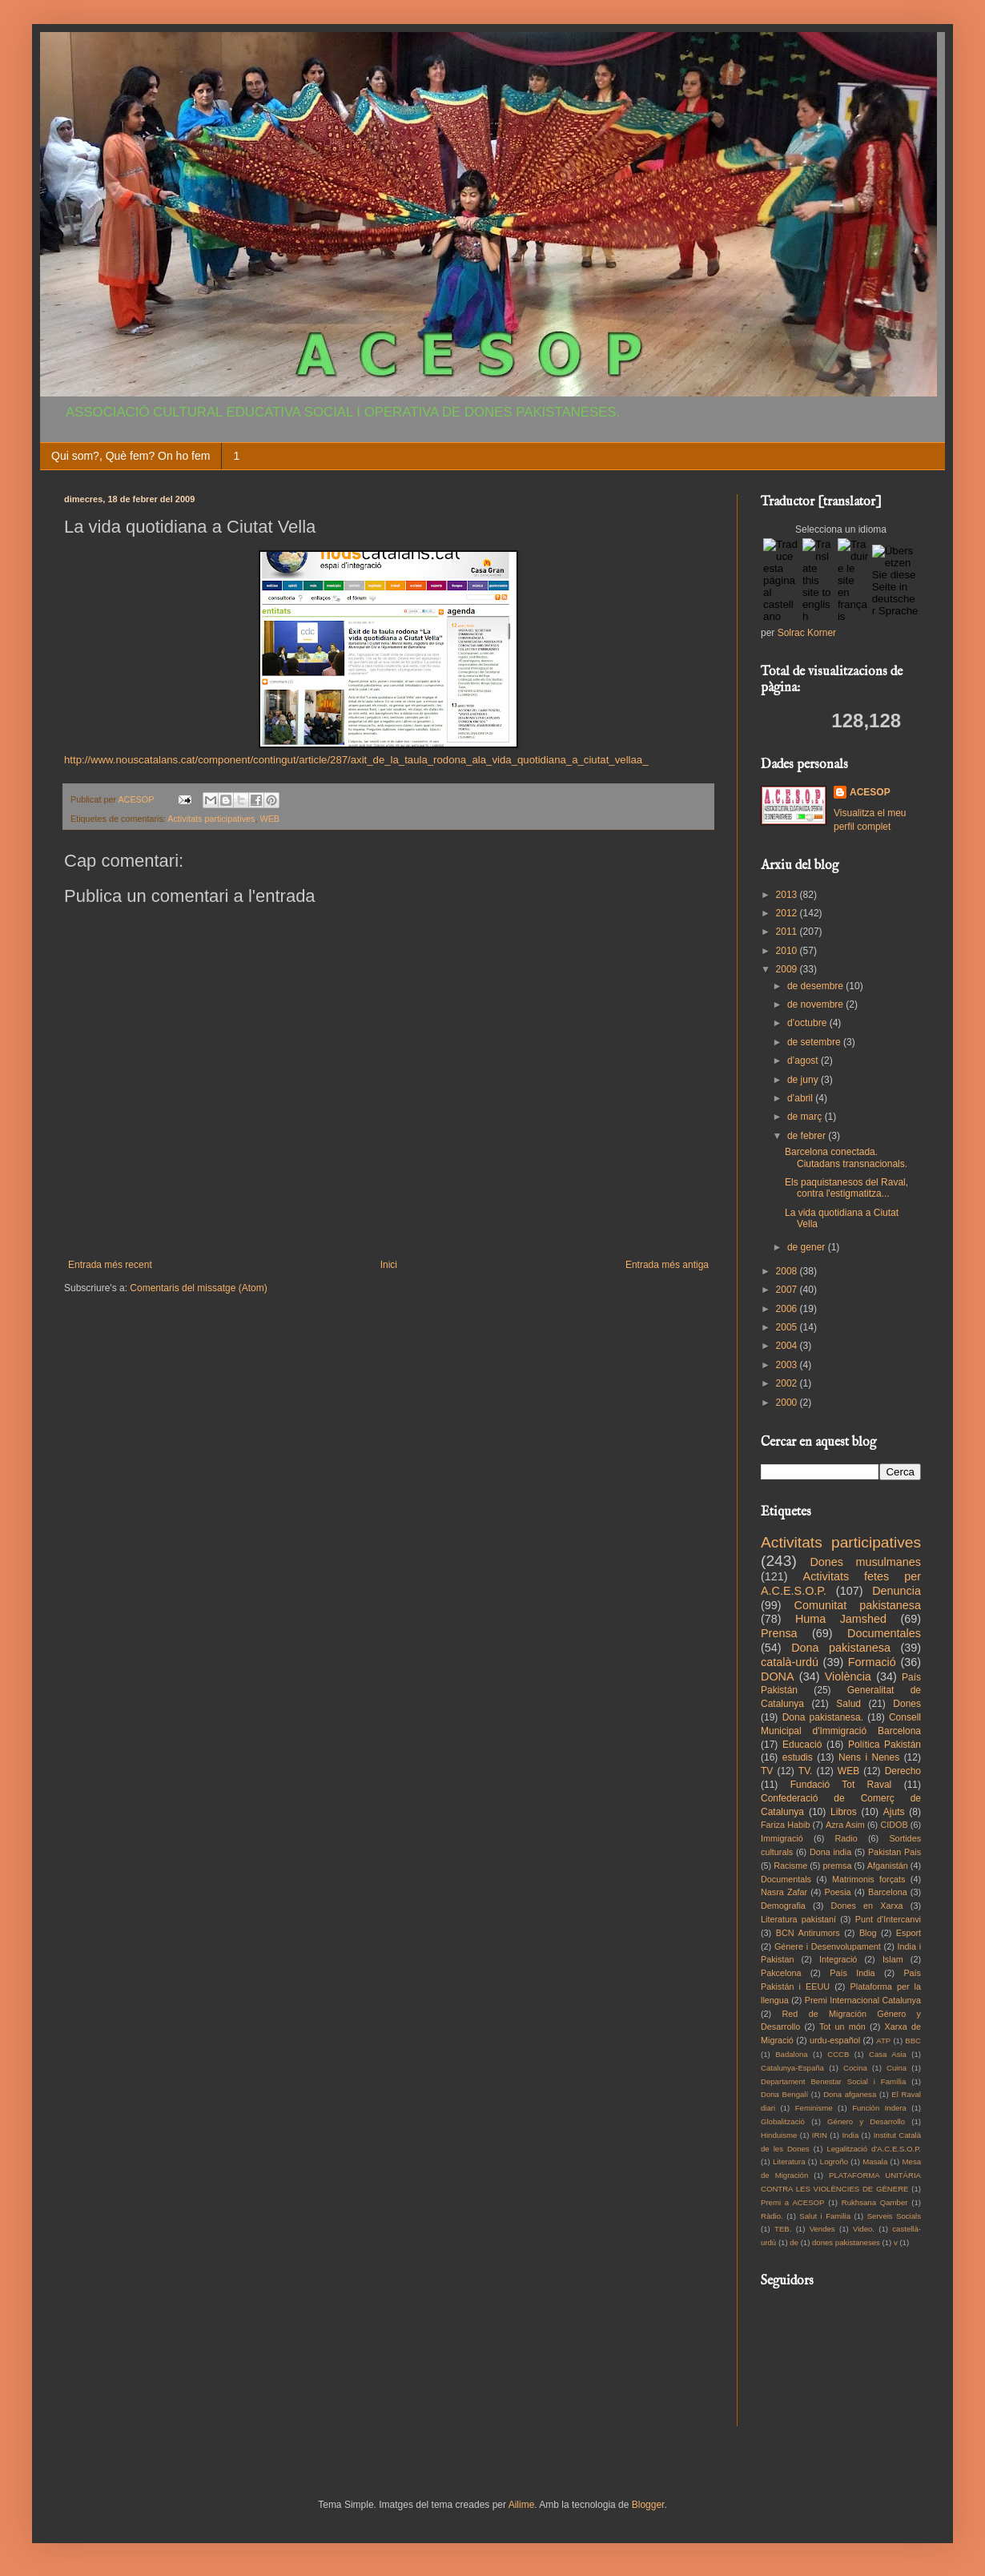 The height and width of the screenshot is (2576, 985). I want to click on Nens i Nenes, so click(868, 1757).